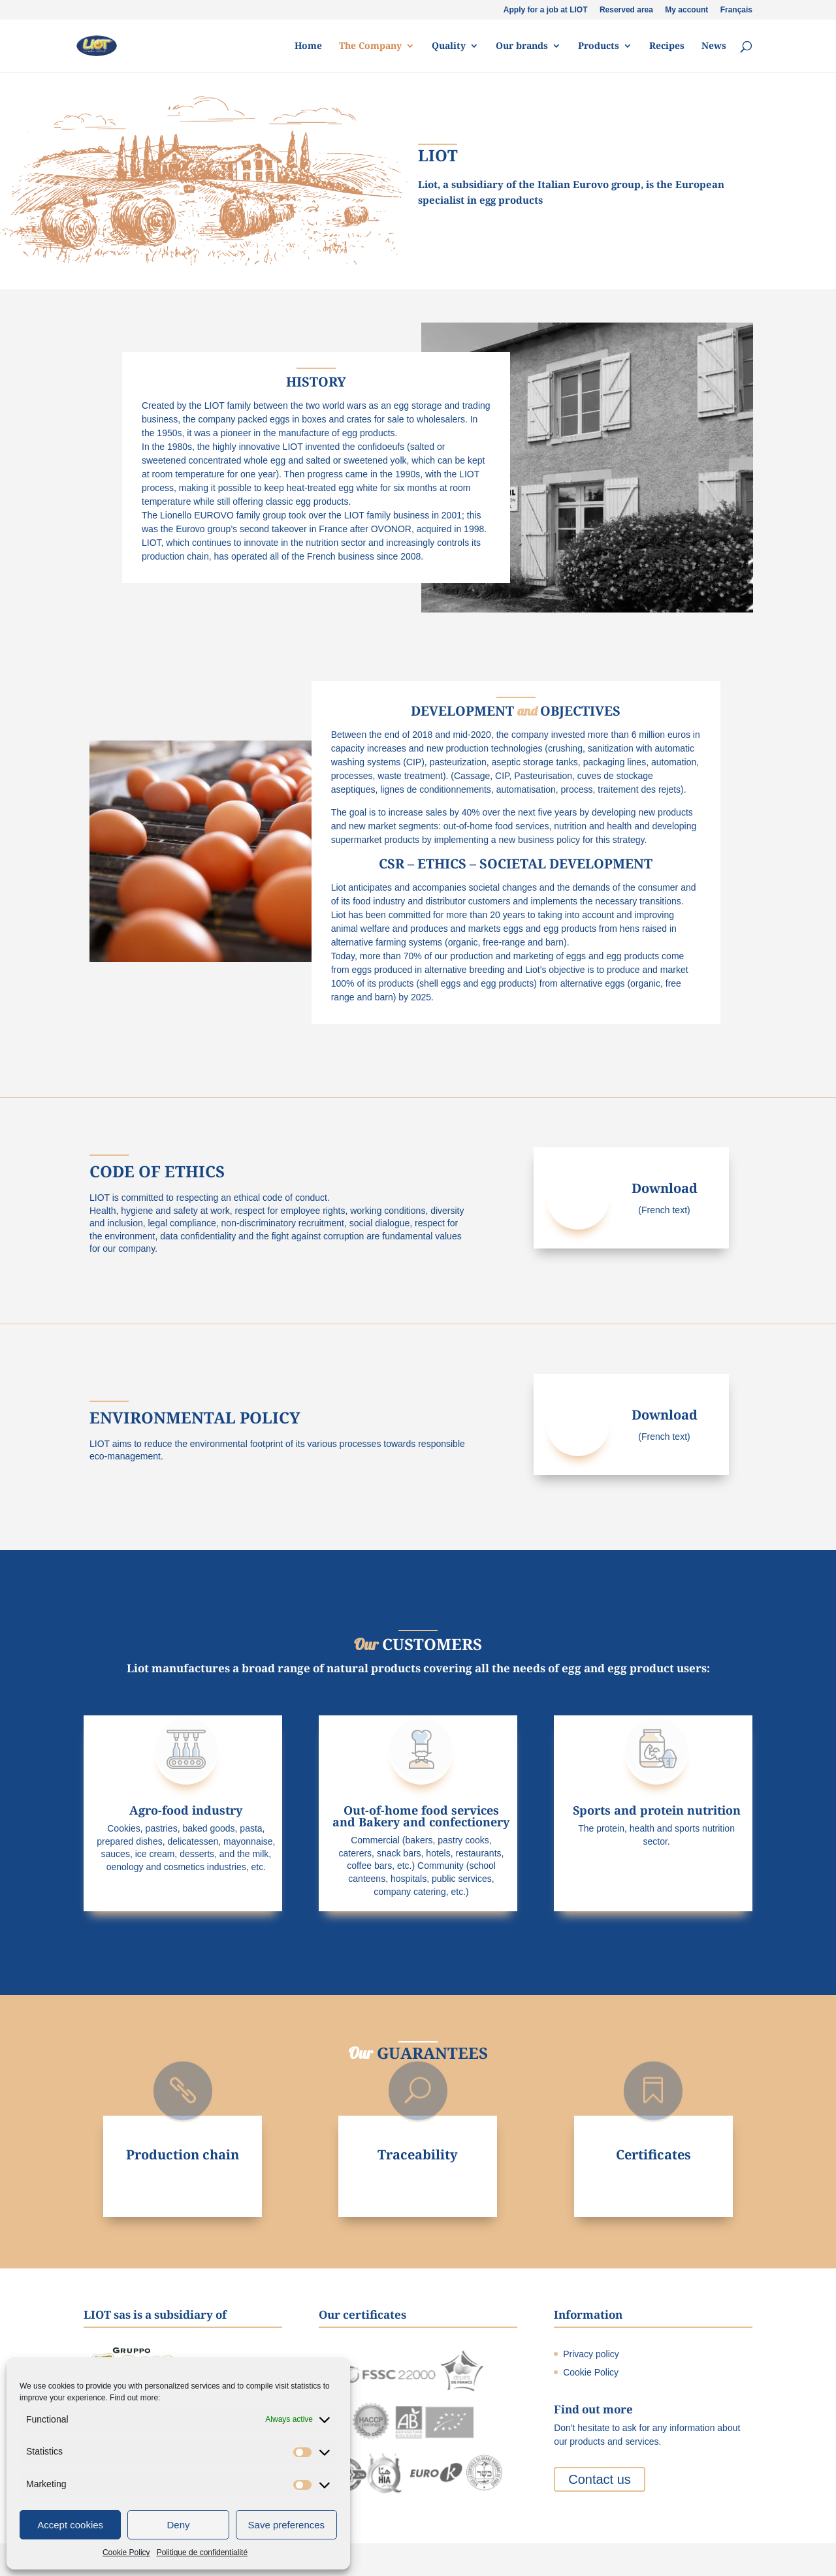  What do you see at coordinates (286, 2524) in the screenshot?
I see `Save preferences` at bounding box center [286, 2524].